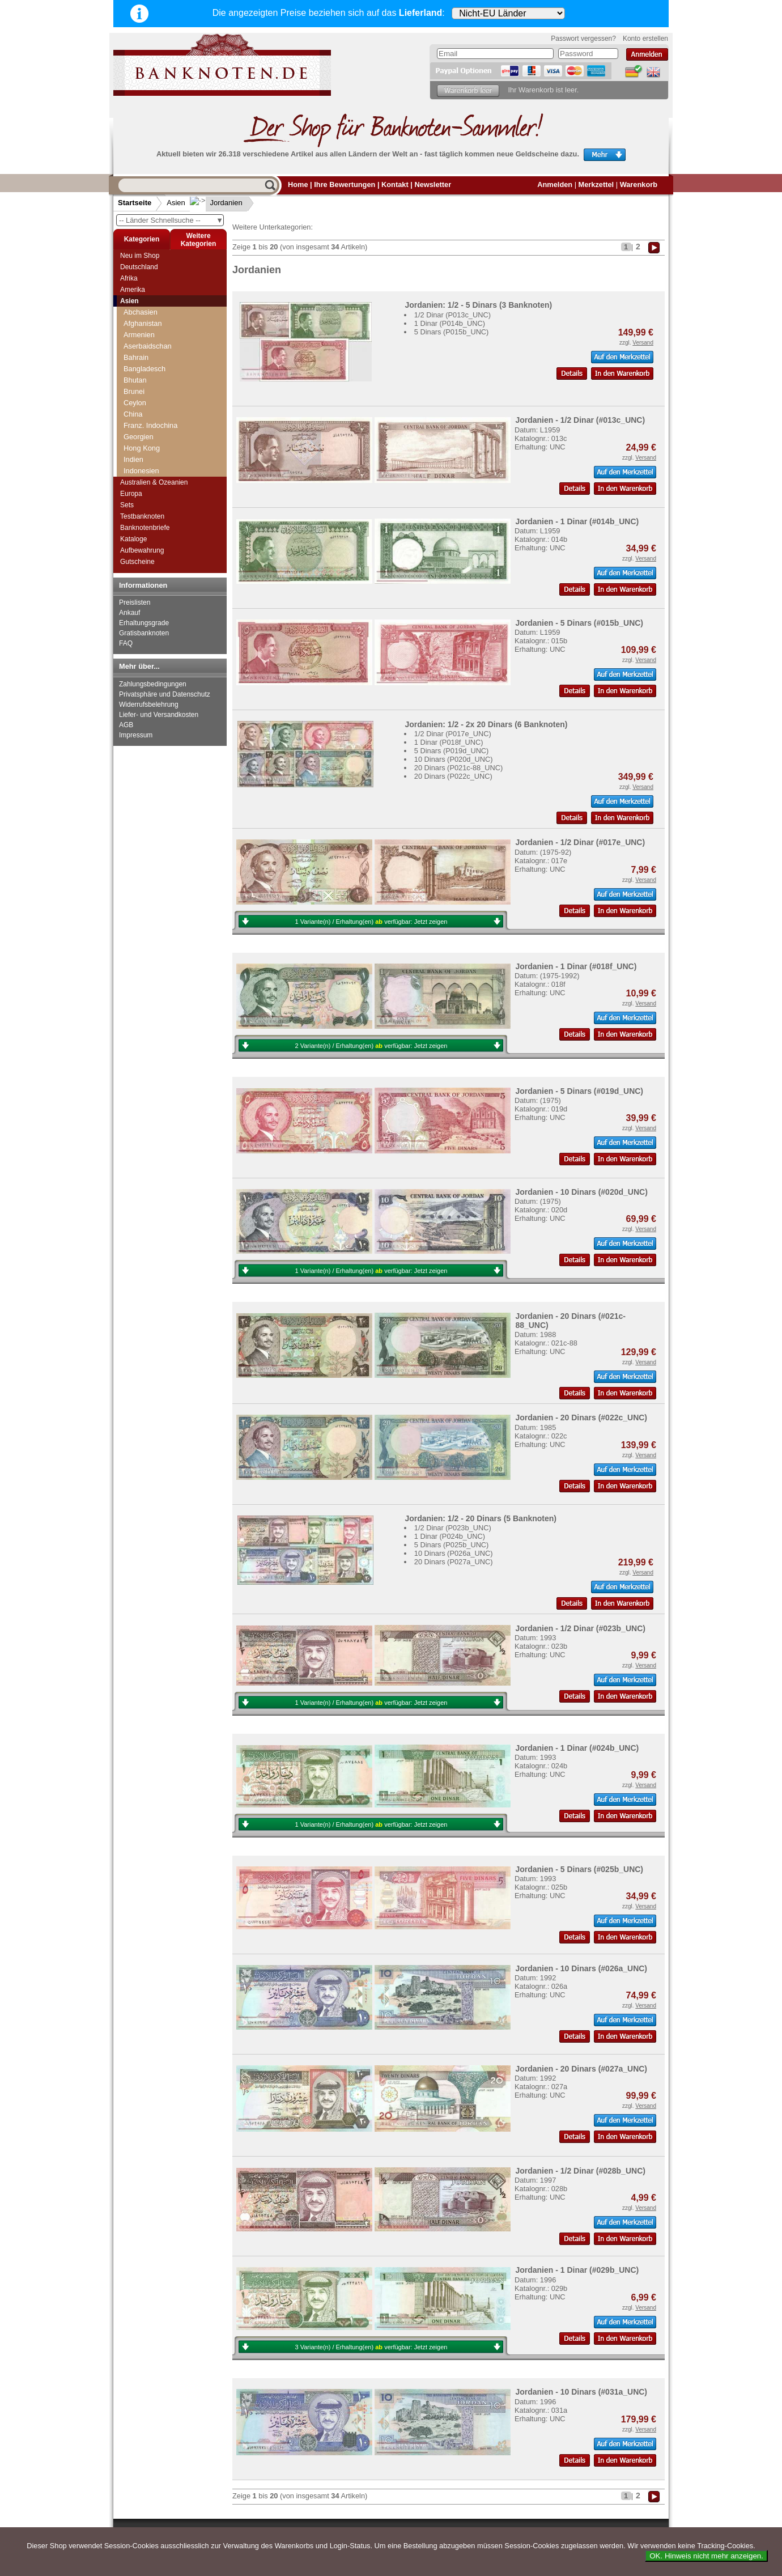  What do you see at coordinates (451, 332) in the screenshot?
I see `5 Dinars (P015b_UNC)` at bounding box center [451, 332].